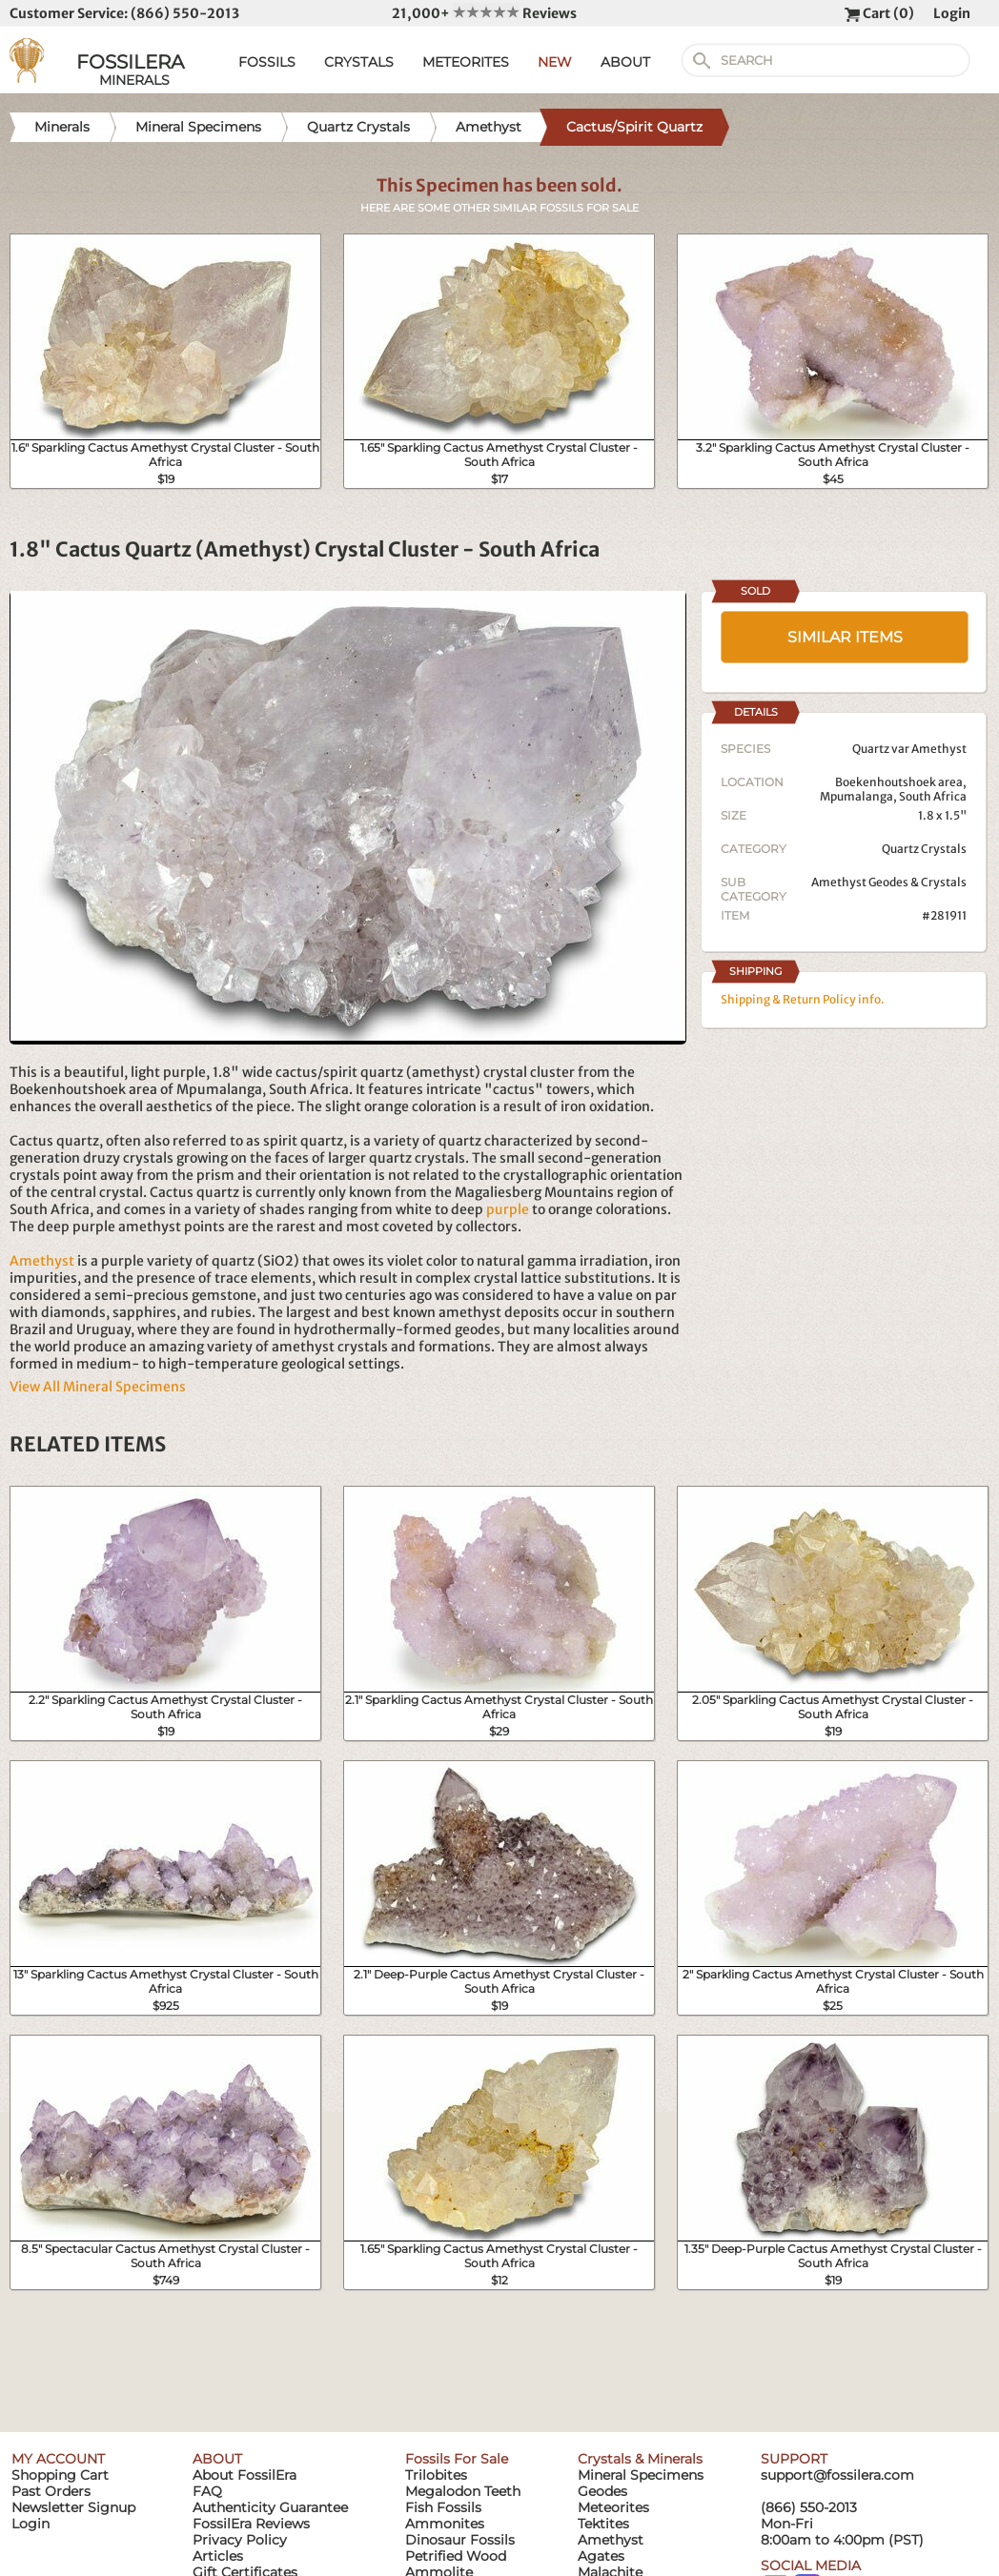  What do you see at coordinates (640, 2458) in the screenshot?
I see `Crystals & Minerals` at bounding box center [640, 2458].